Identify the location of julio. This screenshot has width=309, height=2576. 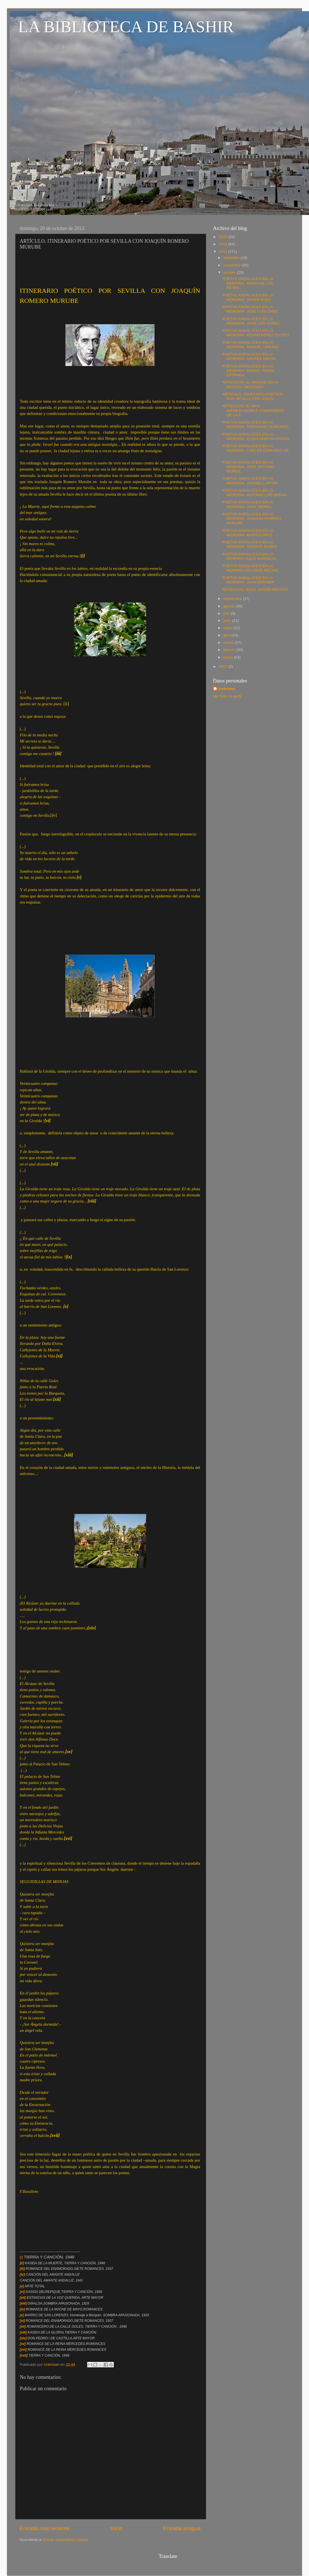
(227, 613).